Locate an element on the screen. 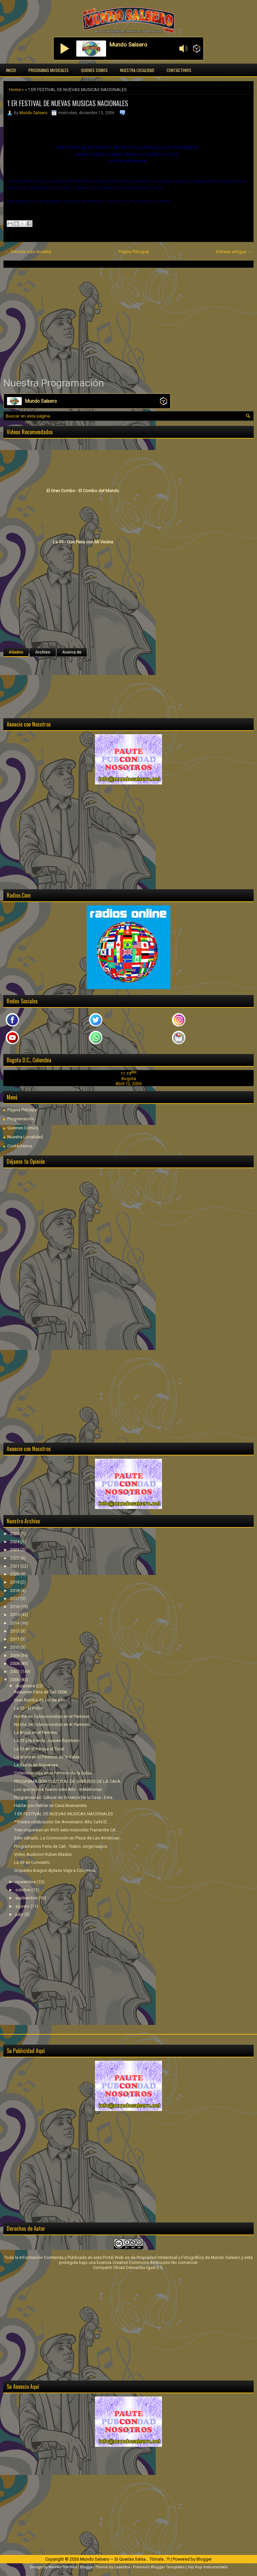 The height and width of the screenshot is (2576, 257). Entrada antigua → is located at coordinates (234, 251).